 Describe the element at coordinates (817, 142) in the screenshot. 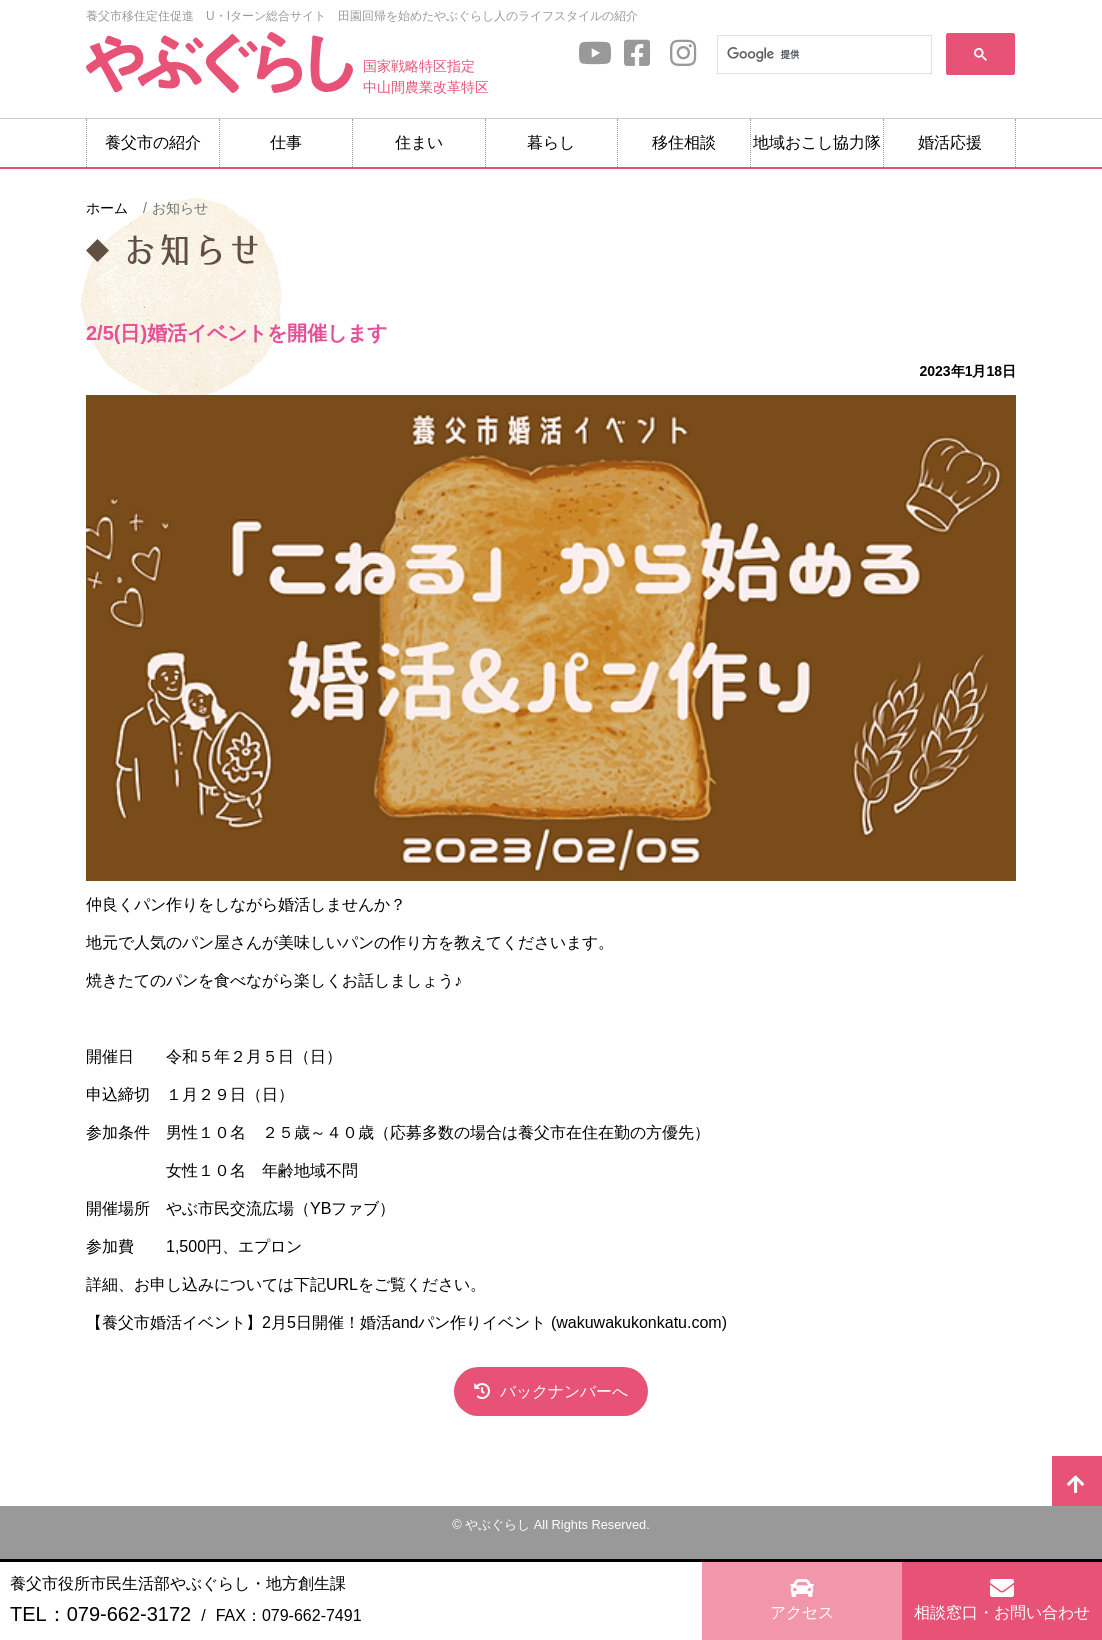

I see `地域おこし協力隊` at that location.